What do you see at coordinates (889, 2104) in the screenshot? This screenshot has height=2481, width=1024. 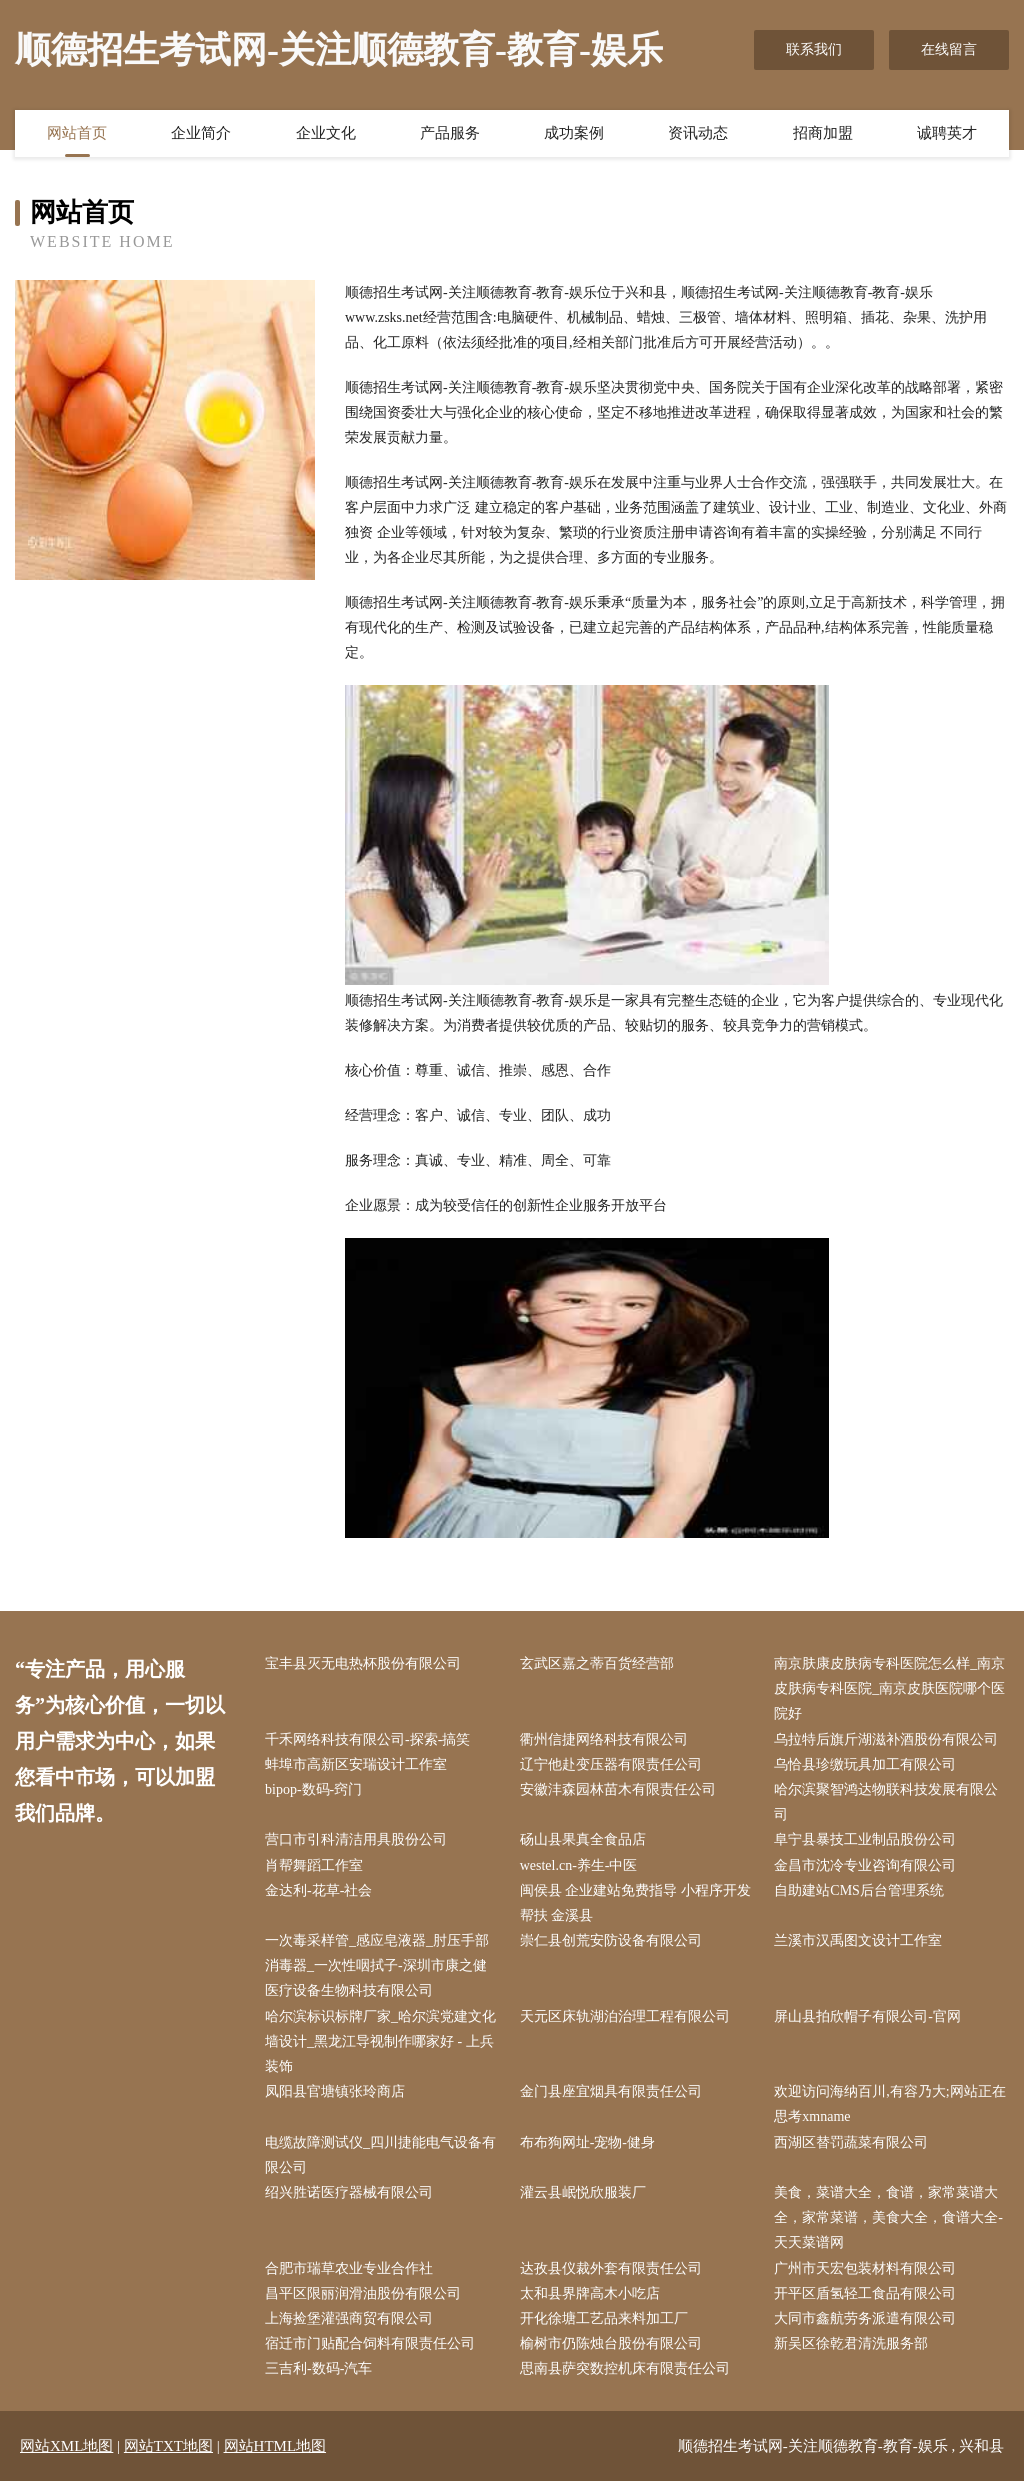 I see `欢迎访问海纳百川,有容乃大;网站正在思考xmname` at bounding box center [889, 2104].